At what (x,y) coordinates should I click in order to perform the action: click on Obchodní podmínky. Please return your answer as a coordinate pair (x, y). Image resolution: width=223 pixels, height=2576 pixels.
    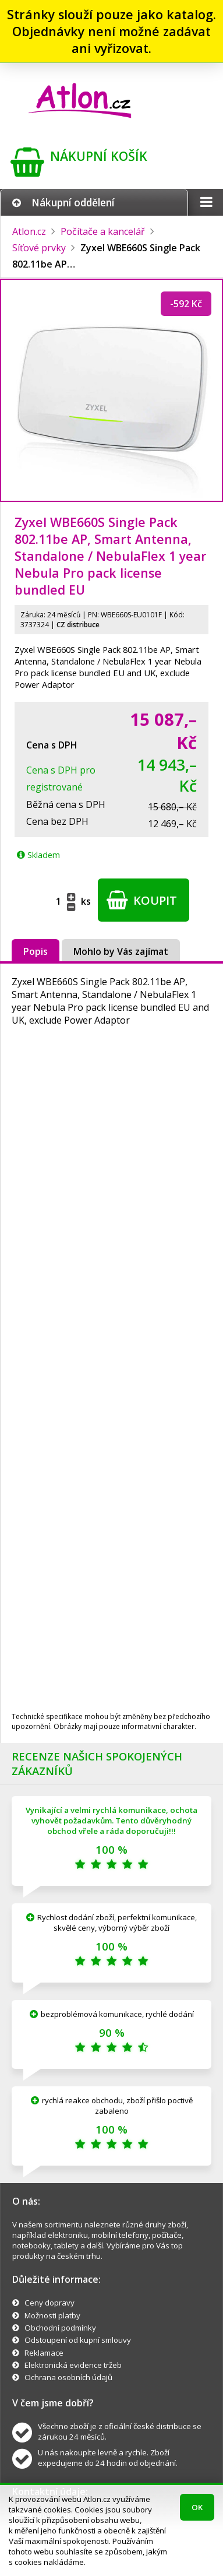
    Looking at the image, I should click on (60, 2327).